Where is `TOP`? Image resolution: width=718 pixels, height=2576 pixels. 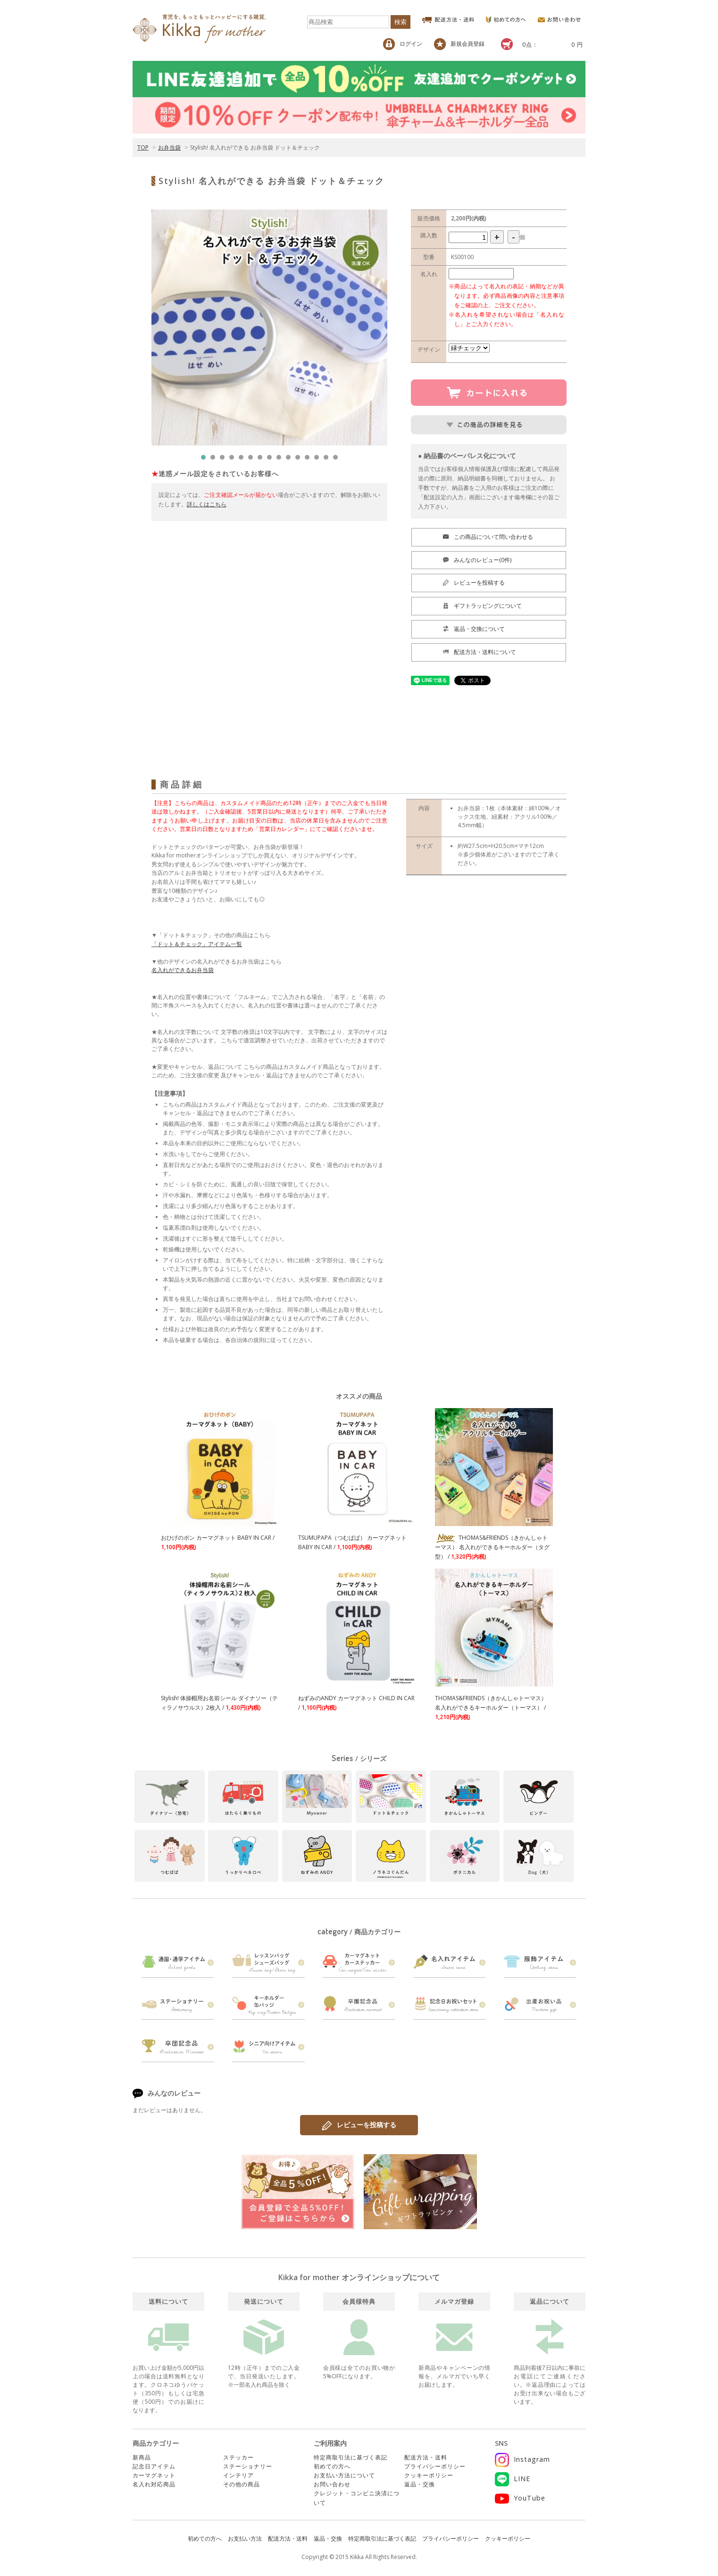 TOP is located at coordinates (143, 147).